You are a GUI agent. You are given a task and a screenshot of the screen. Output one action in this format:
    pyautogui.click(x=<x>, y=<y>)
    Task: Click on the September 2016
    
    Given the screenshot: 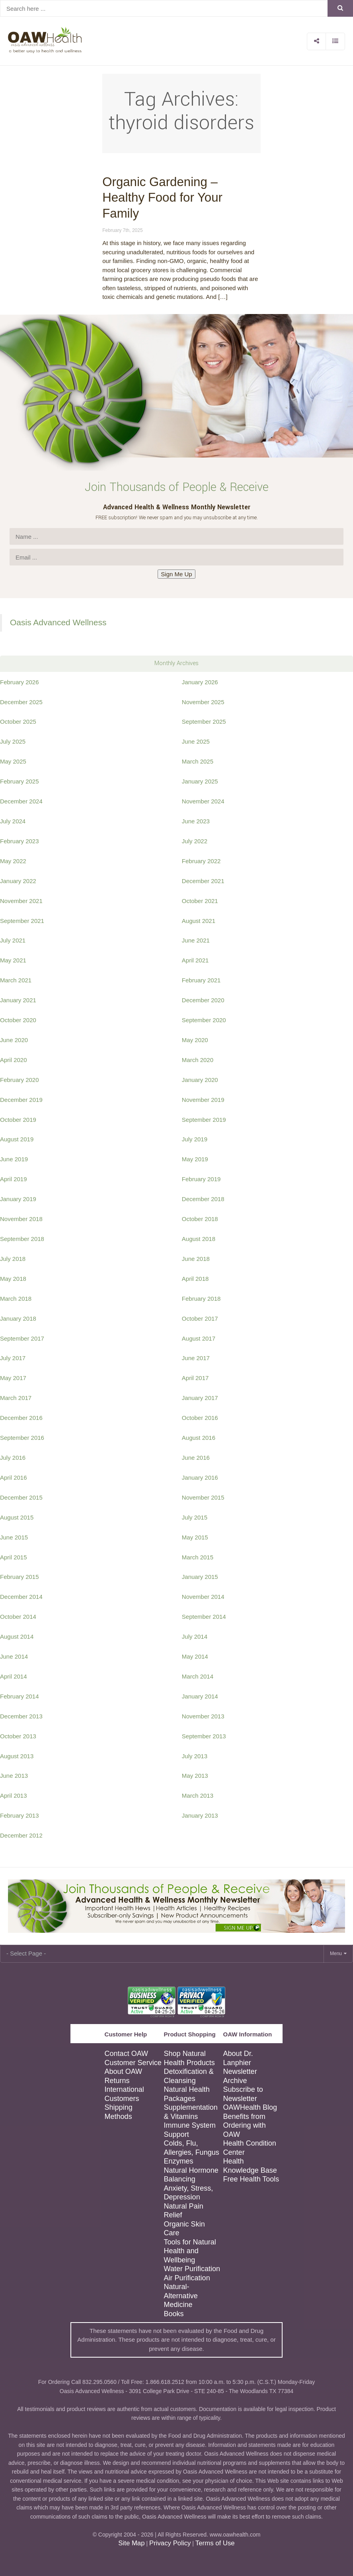 What is the action you would take?
    pyautogui.click(x=22, y=1437)
    